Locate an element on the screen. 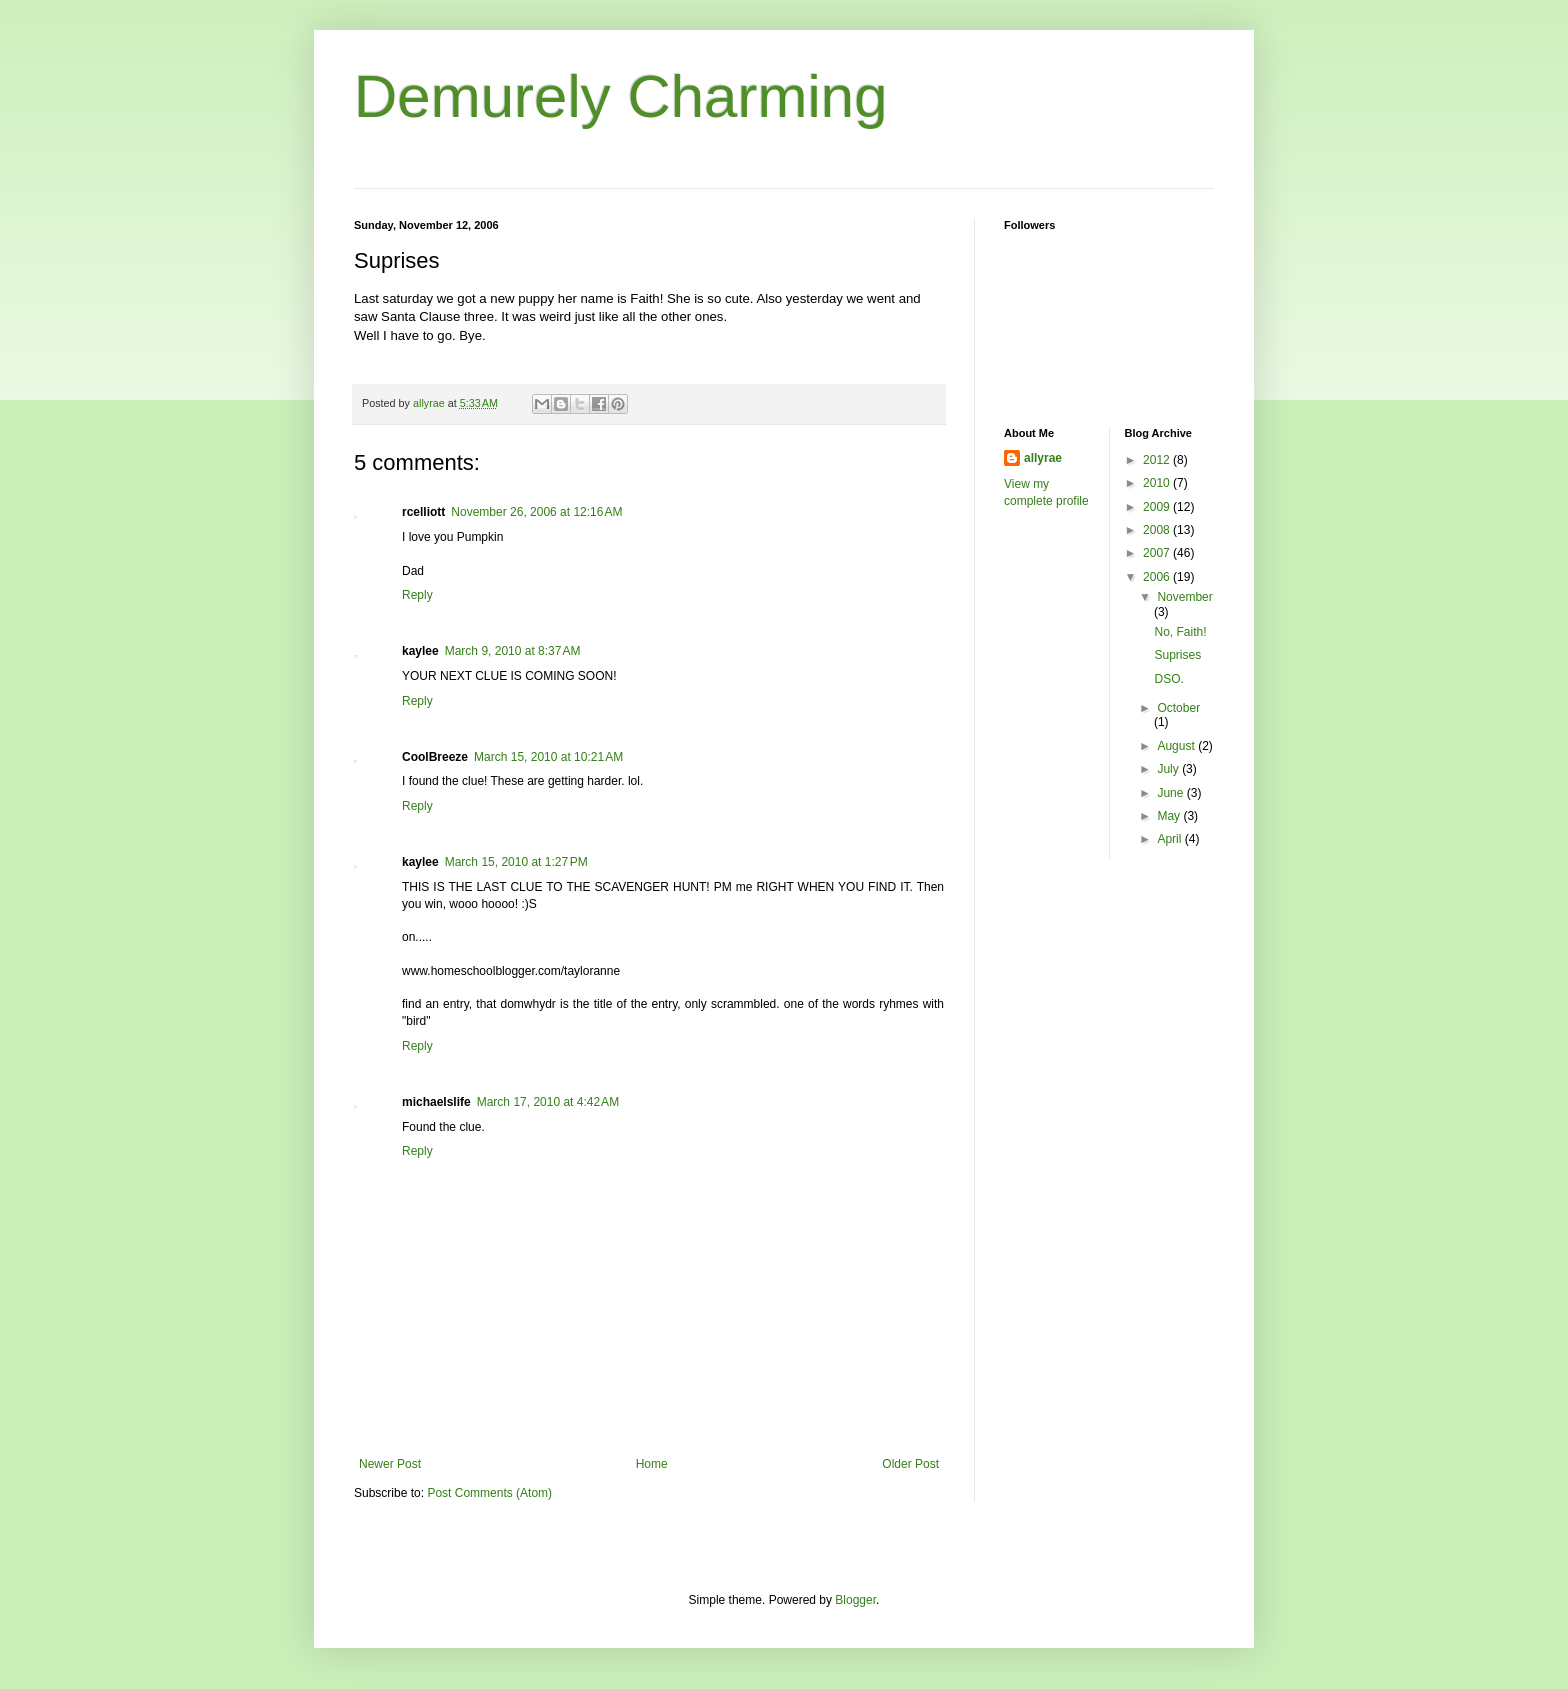 This screenshot has width=1568, height=1689. Post Comments (Atom) is located at coordinates (489, 1493).